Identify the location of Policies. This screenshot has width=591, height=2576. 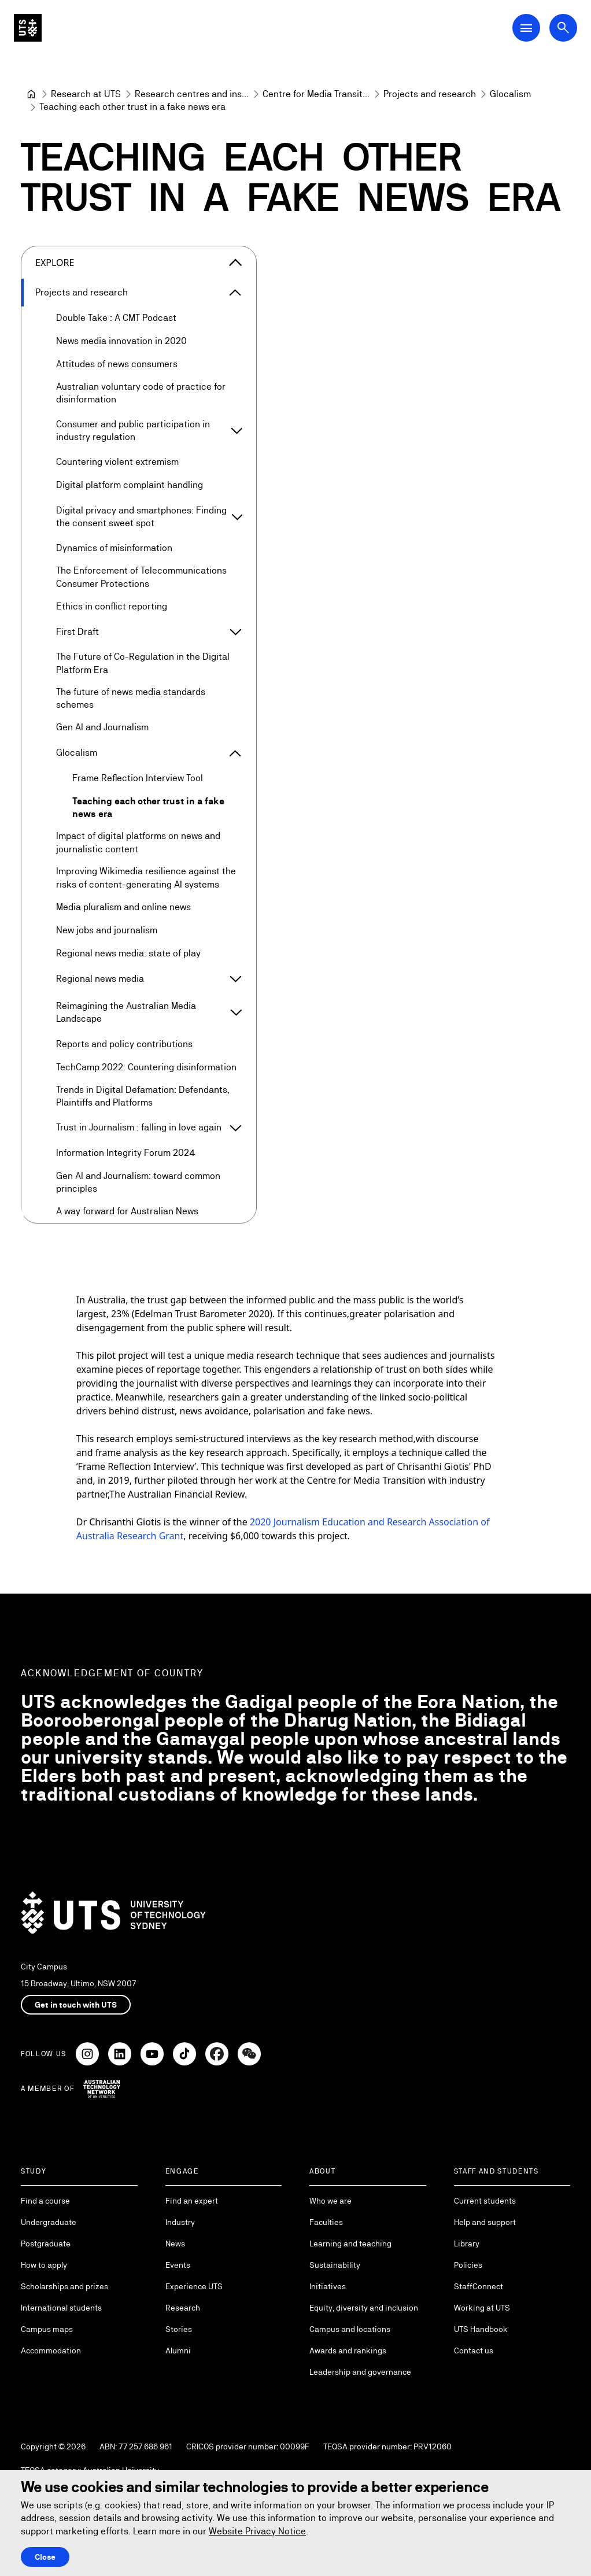
(468, 2265).